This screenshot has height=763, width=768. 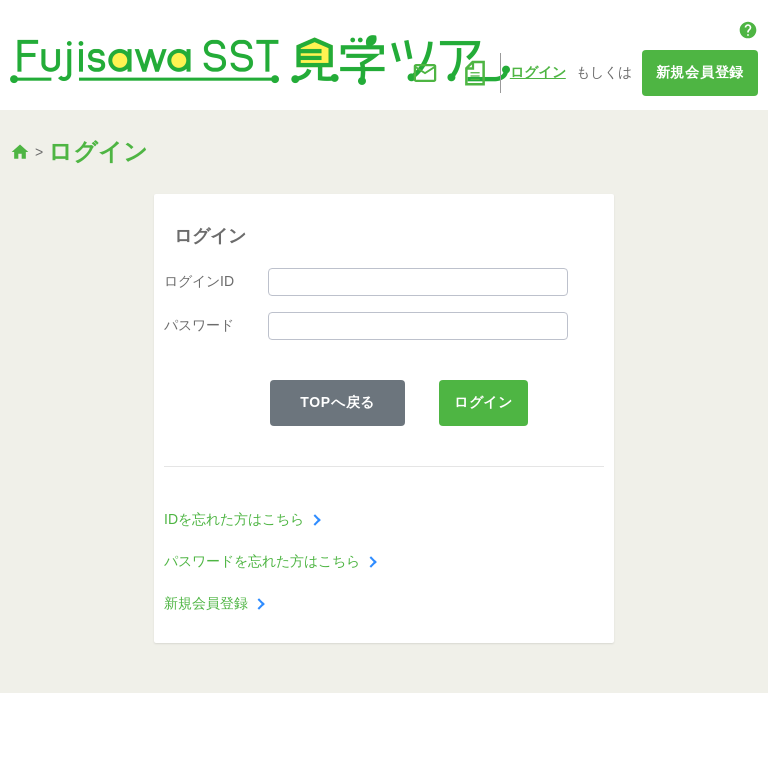 What do you see at coordinates (337, 402) in the screenshot?
I see `TOPへ戻る` at bounding box center [337, 402].